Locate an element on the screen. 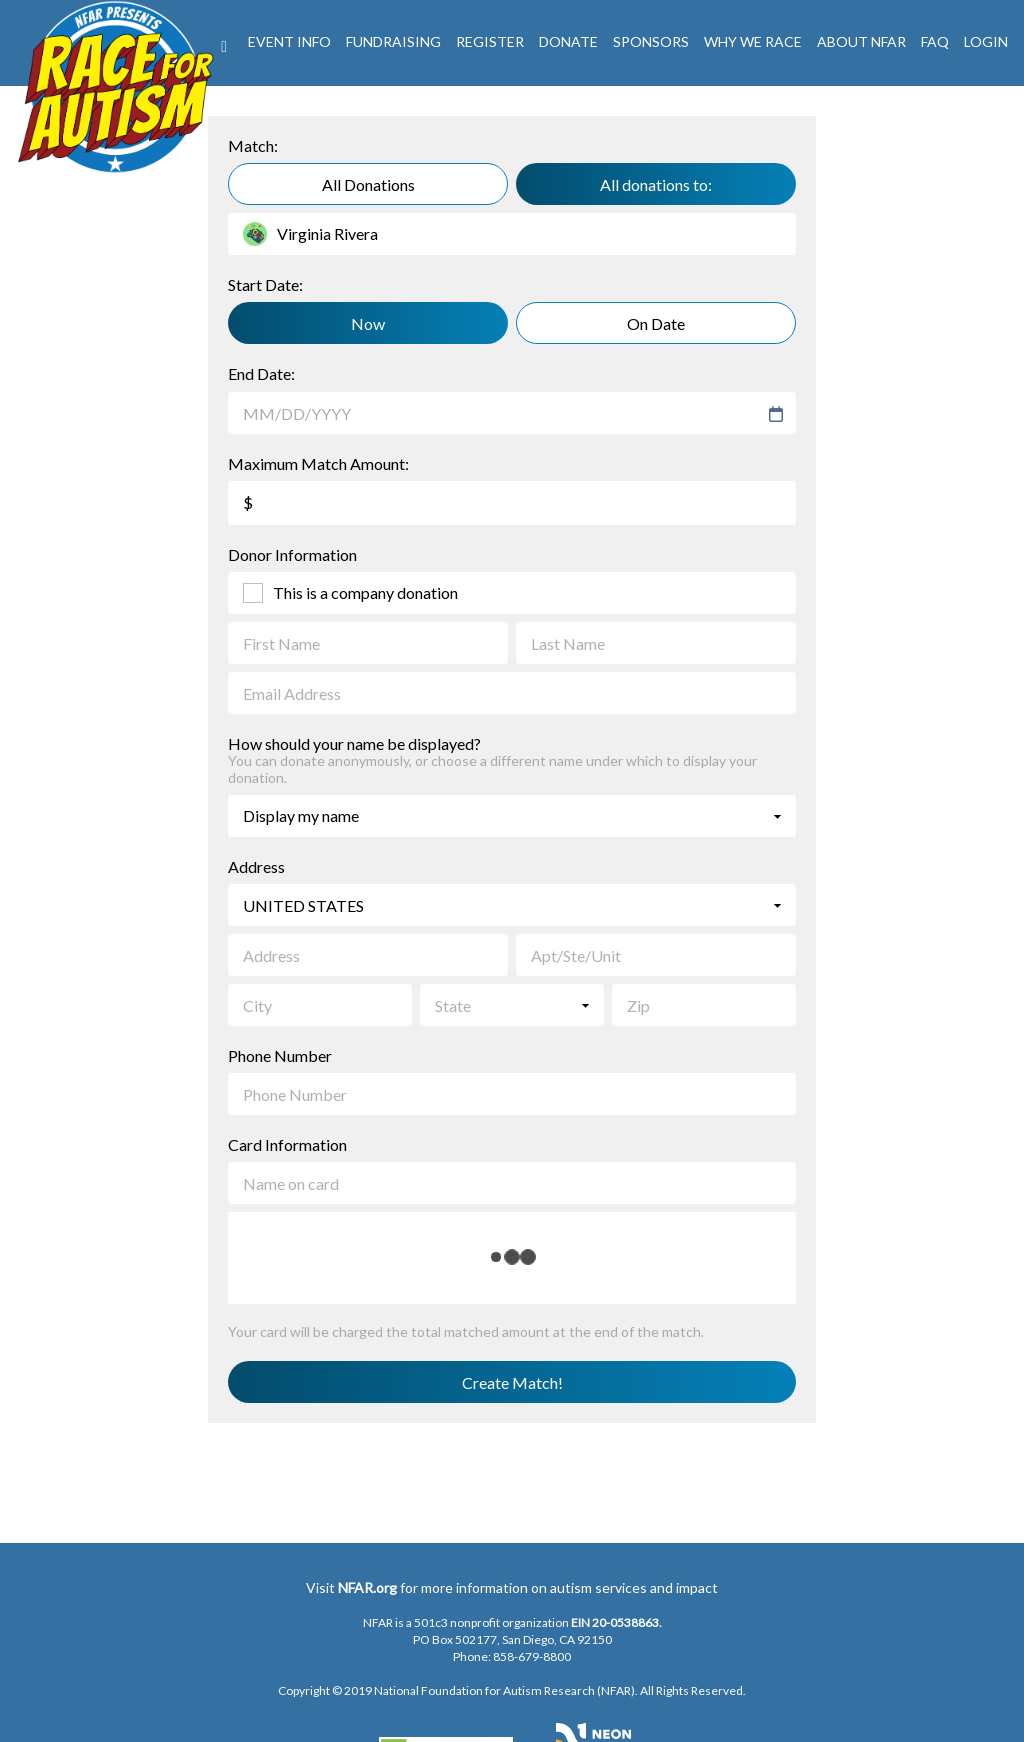 Image resolution: width=1024 pixels, height=1742 pixels. NFAR.org is located at coordinates (367, 1587).